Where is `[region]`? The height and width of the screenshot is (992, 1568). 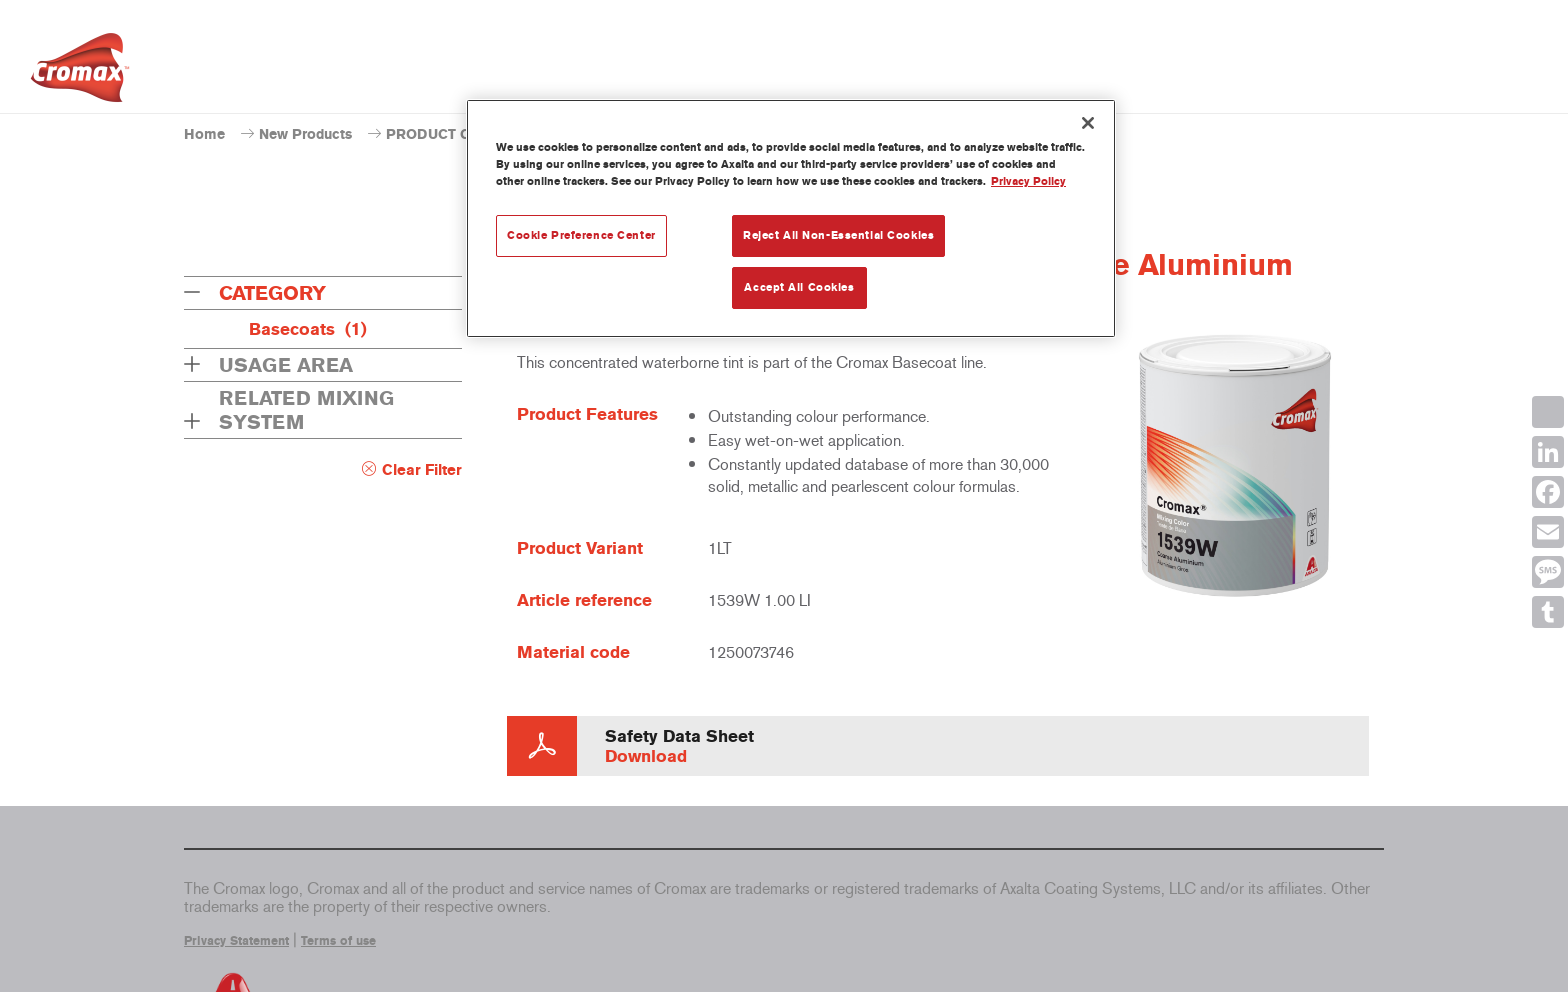
[region] is located at coordinates (791, 218).